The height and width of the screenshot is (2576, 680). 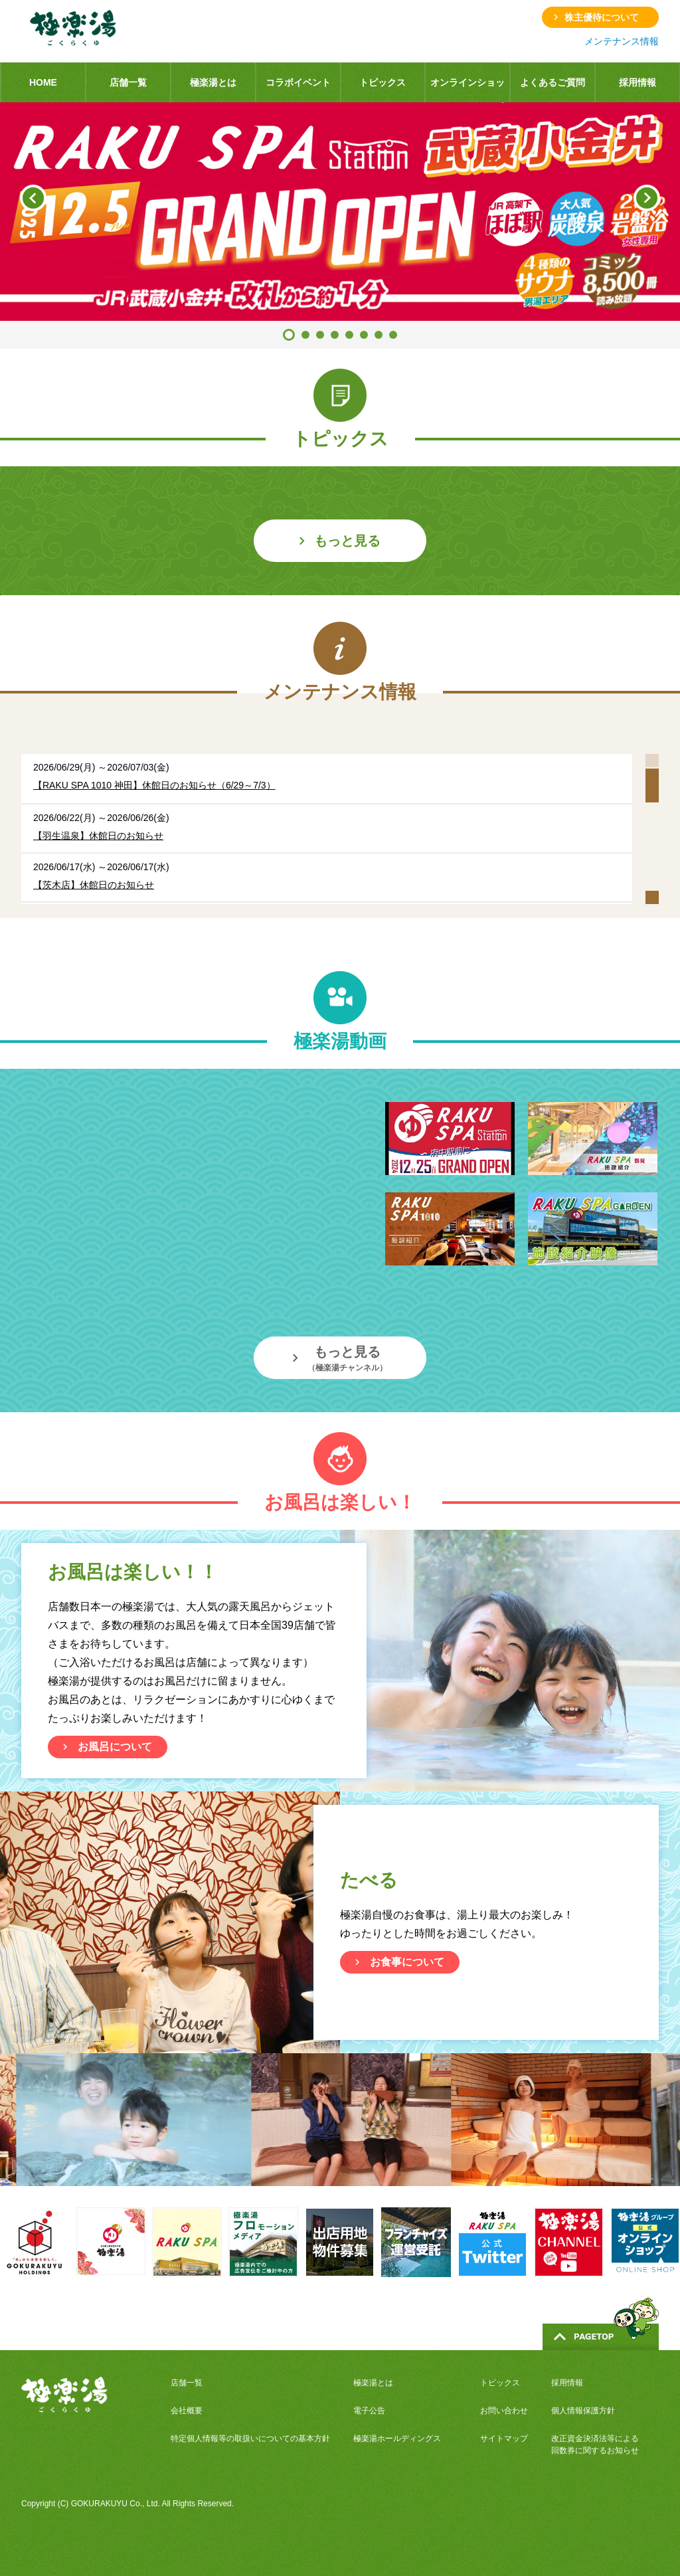 What do you see at coordinates (187, 2410) in the screenshot?
I see `会社概要` at bounding box center [187, 2410].